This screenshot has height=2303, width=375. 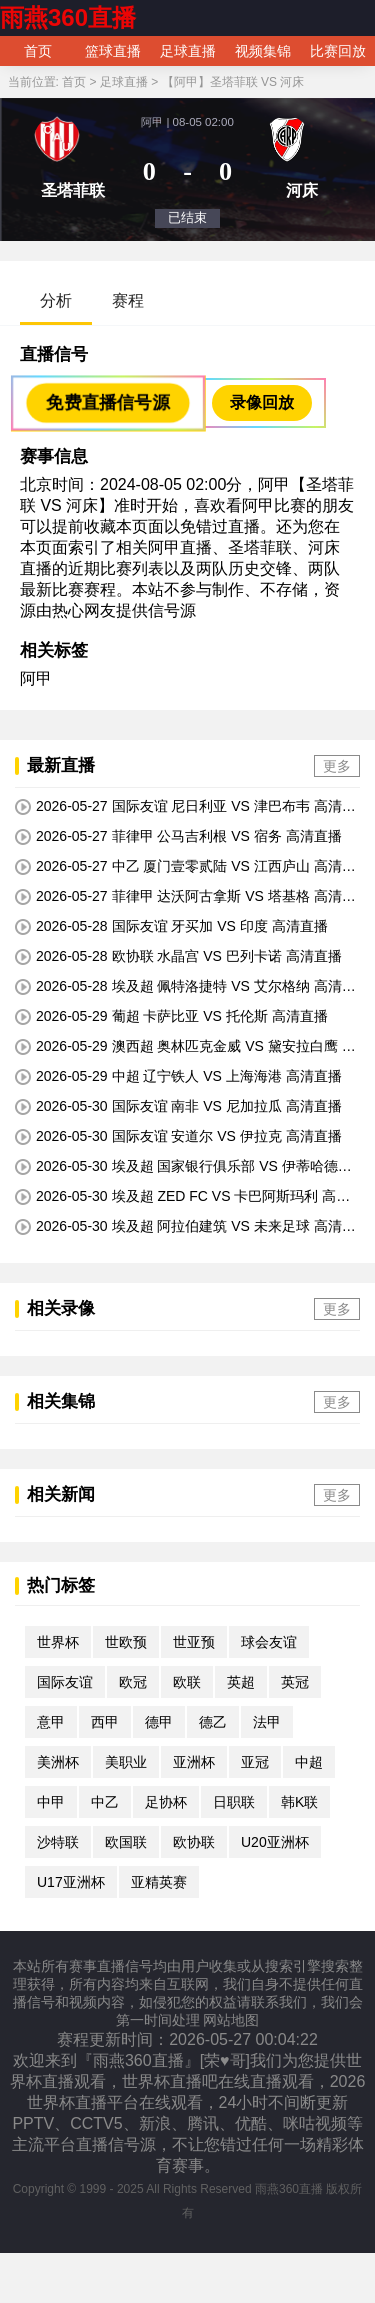 What do you see at coordinates (233, 82) in the screenshot?
I see `【阿甲】圣塔菲联 VS 河床` at bounding box center [233, 82].